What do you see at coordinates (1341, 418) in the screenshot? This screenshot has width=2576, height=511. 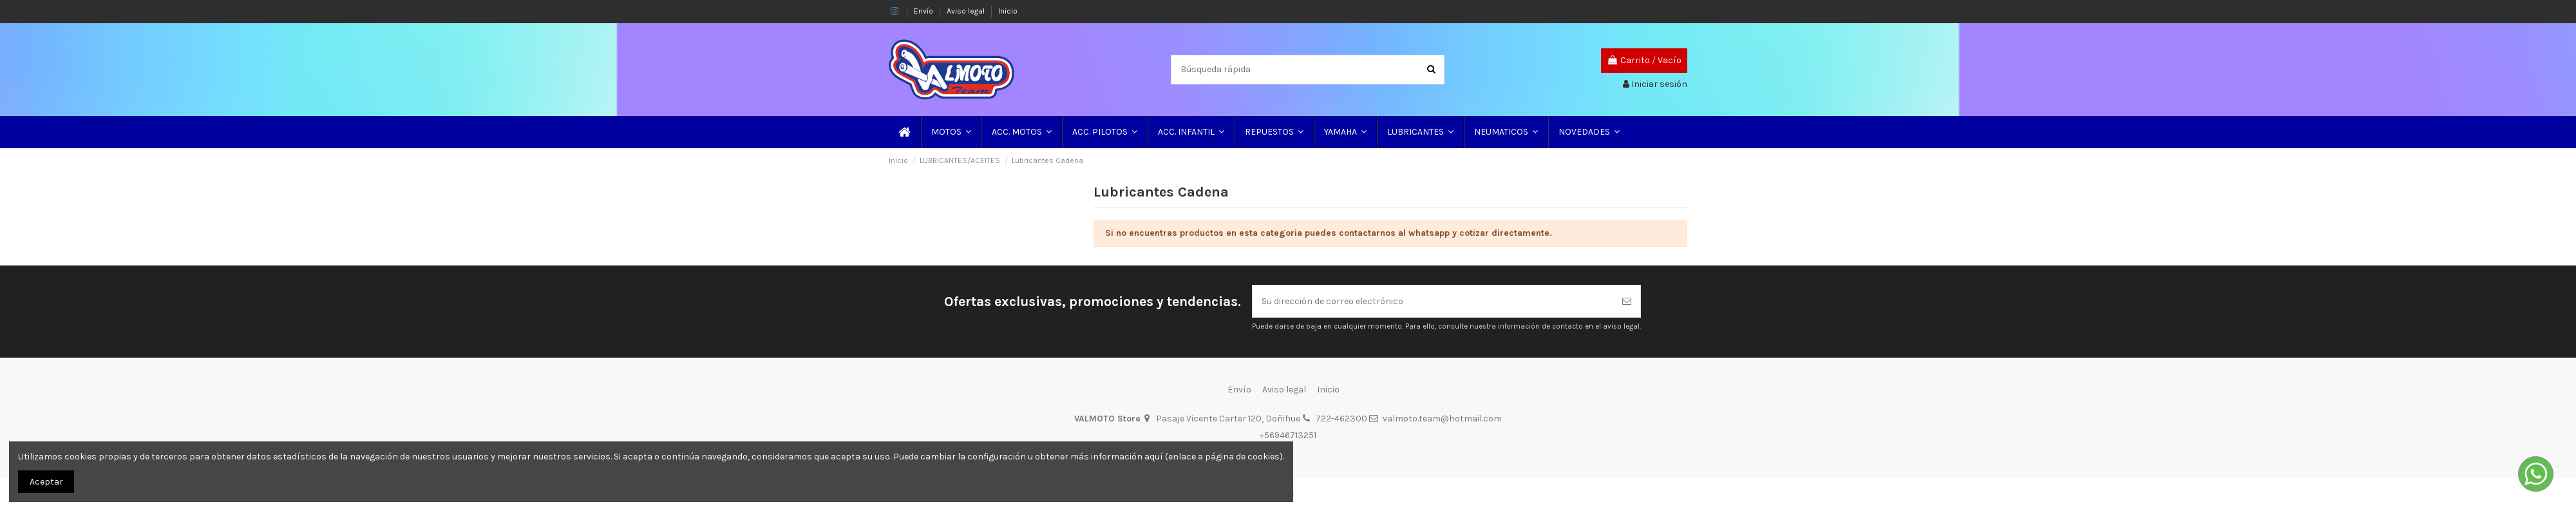 I see `722-462300` at bounding box center [1341, 418].